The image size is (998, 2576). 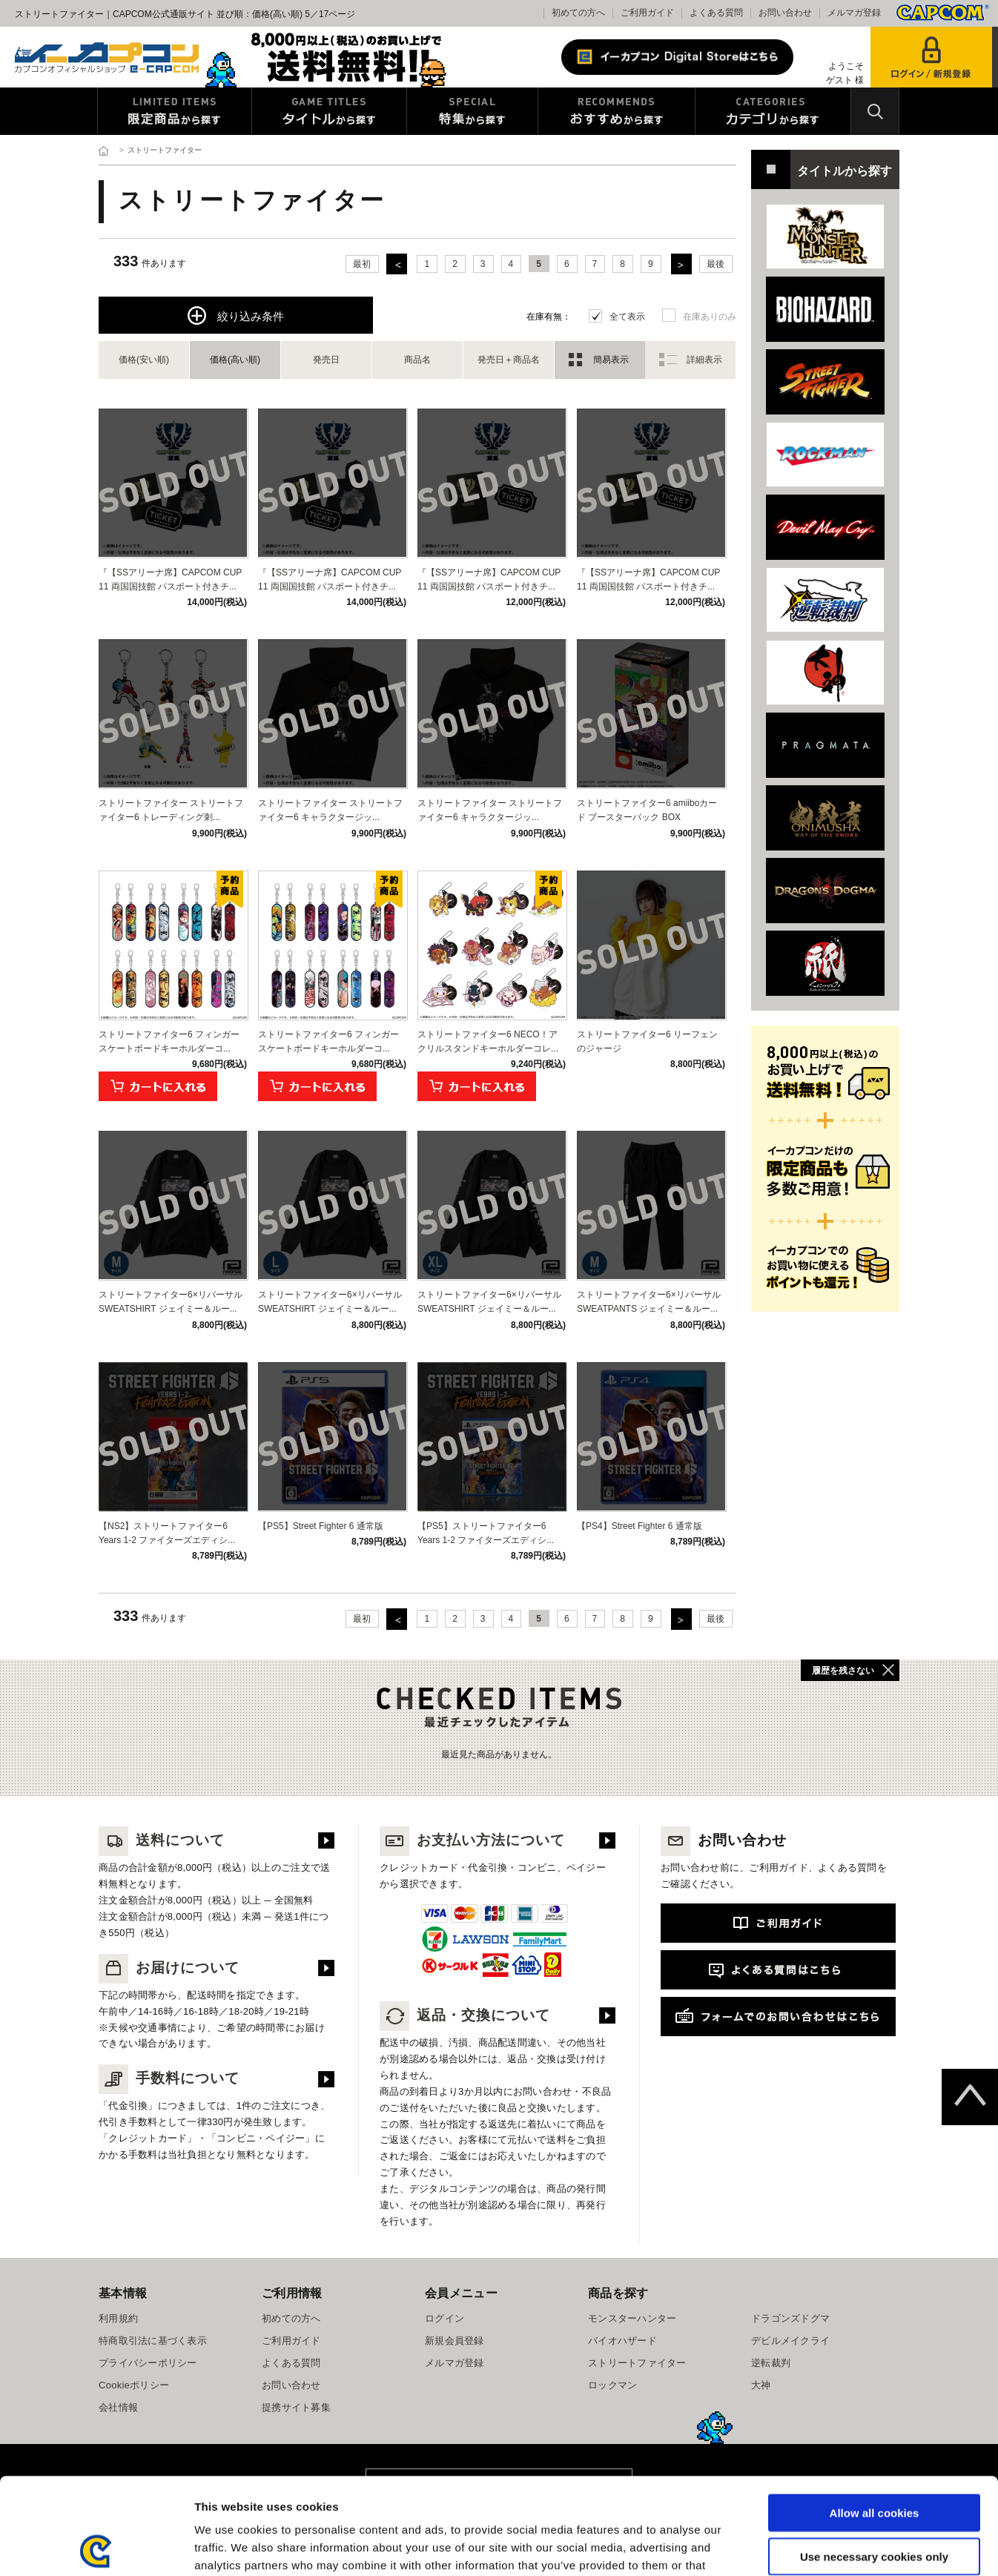 I want to click on 発売日＋商品名, so click(x=508, y=359).